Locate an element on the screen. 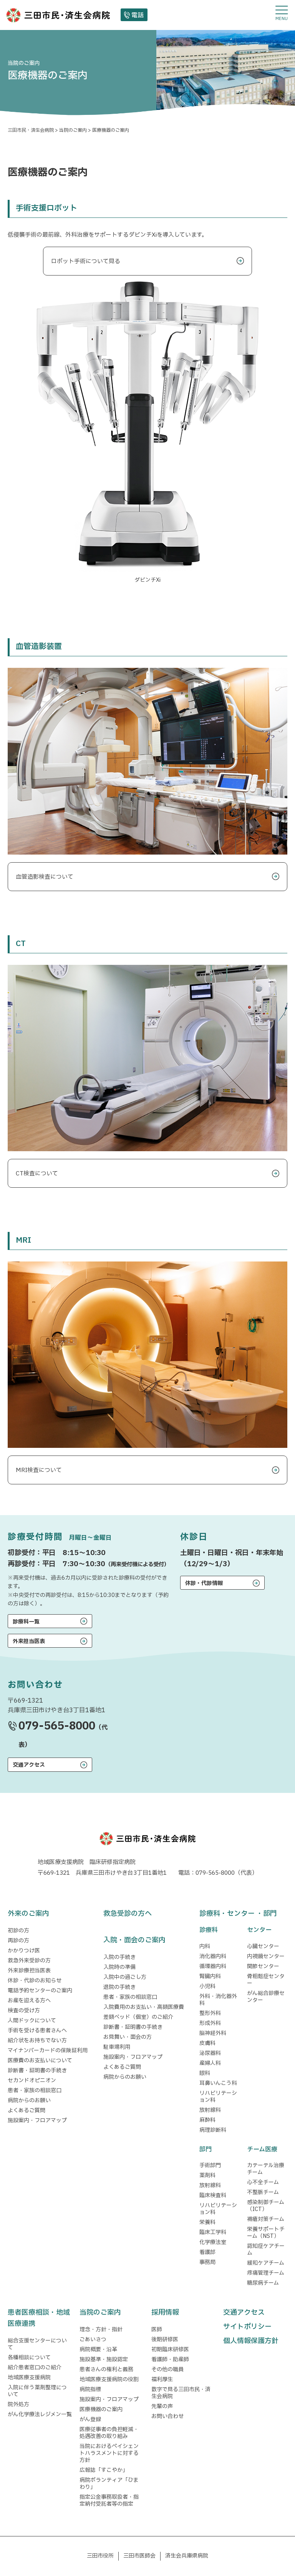  ロボット手術について見る is located at coordinates (85, 261).